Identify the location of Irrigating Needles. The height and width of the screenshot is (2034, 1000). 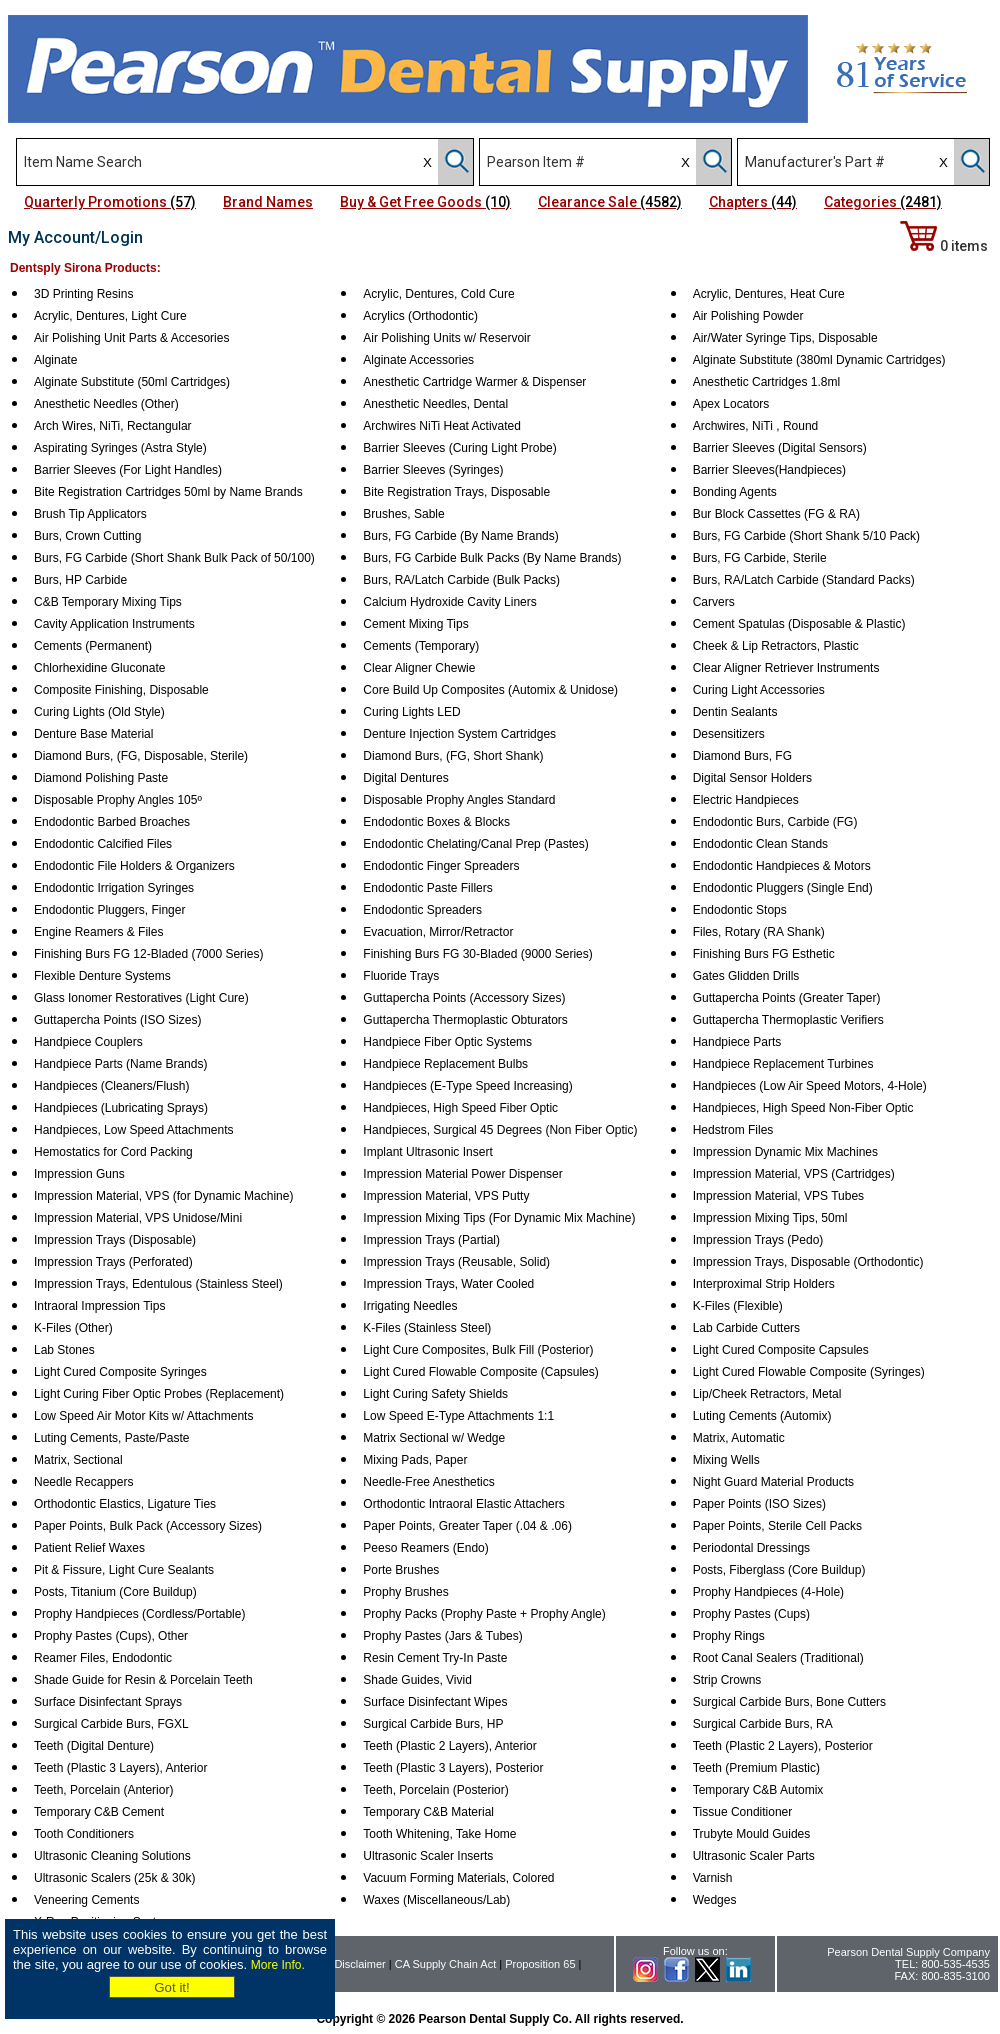
(410, 1306).